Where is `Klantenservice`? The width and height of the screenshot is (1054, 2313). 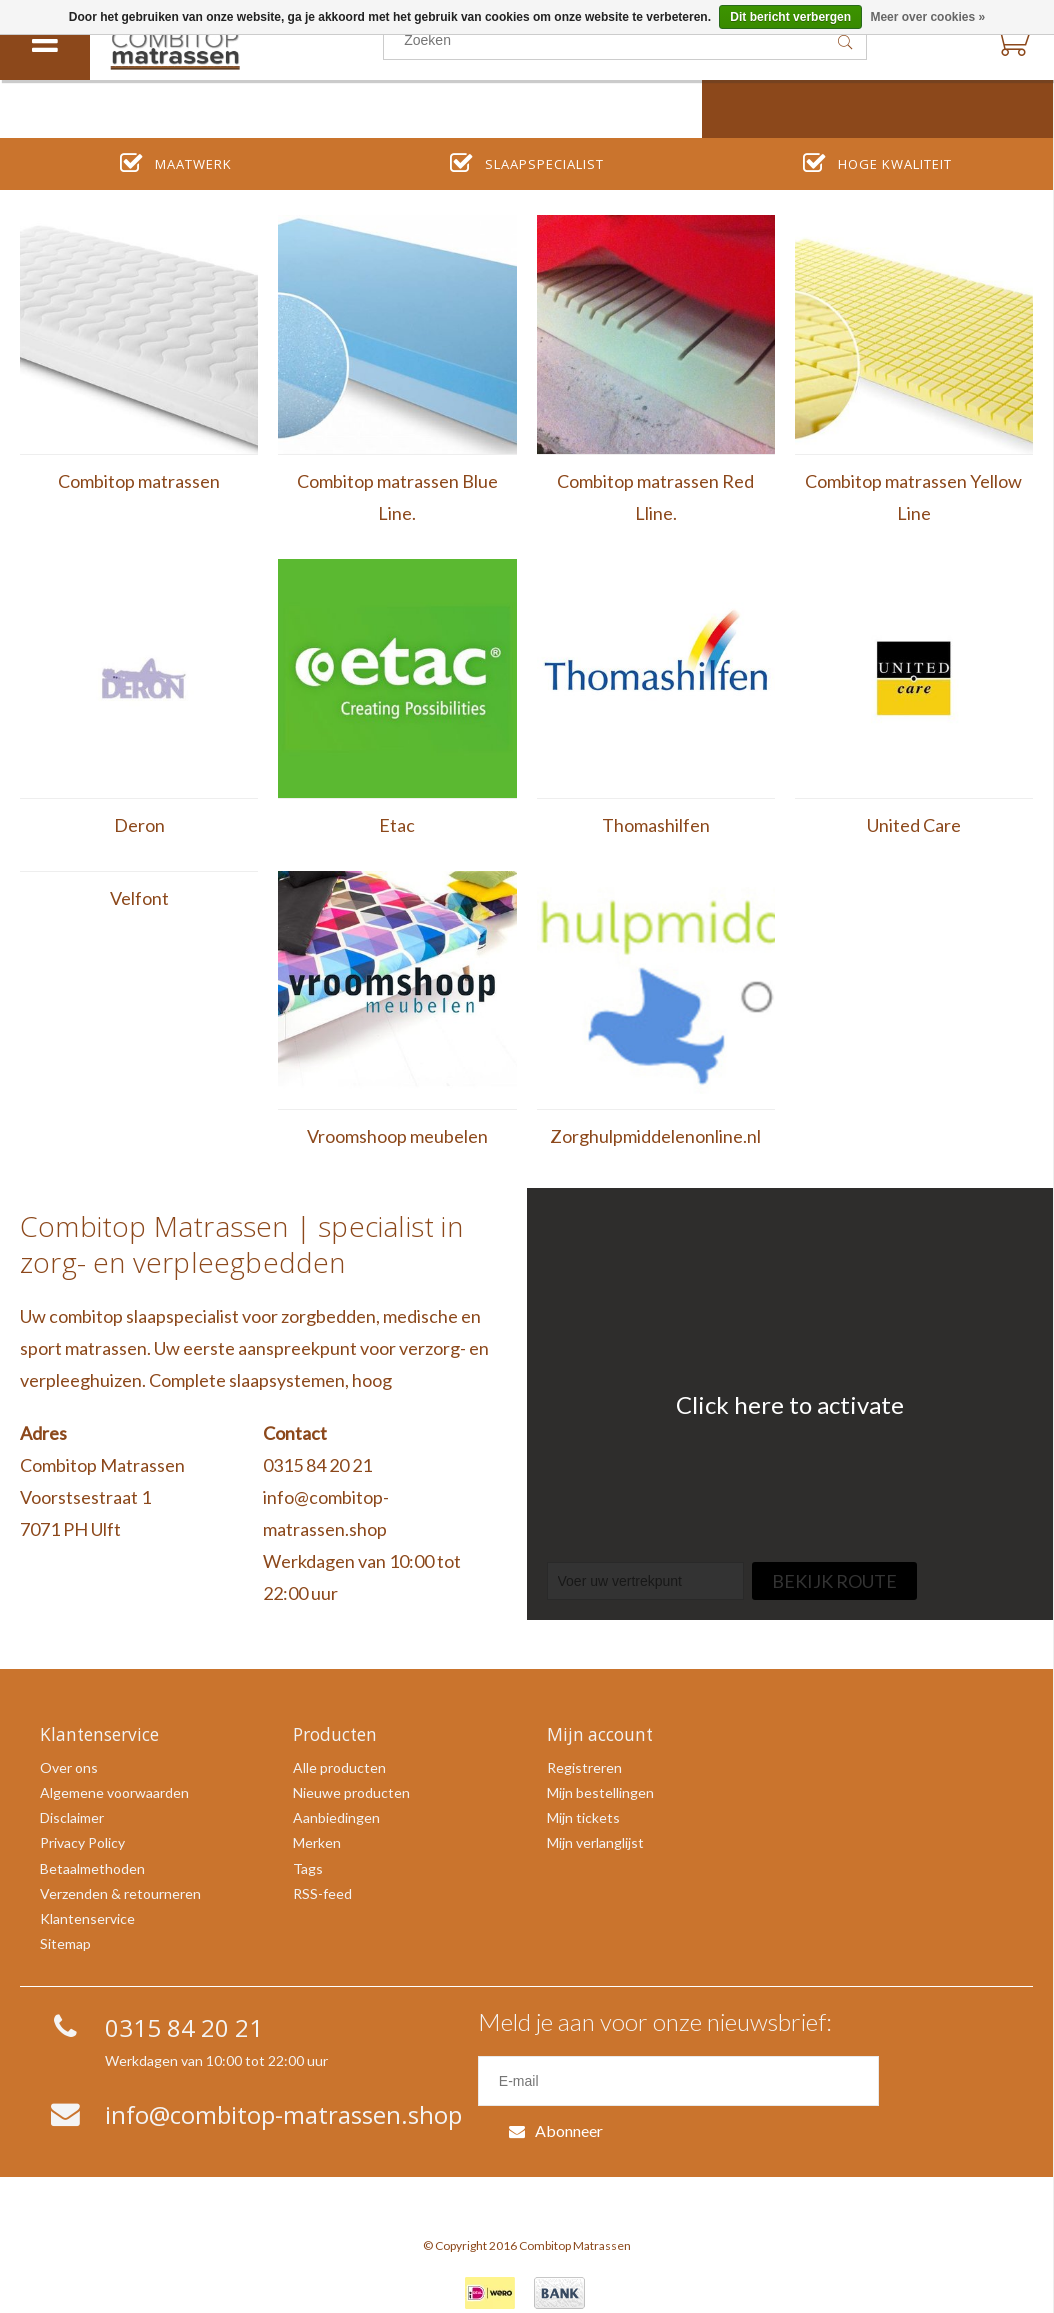 Klantenservice is located at coordinates (87, 1918).